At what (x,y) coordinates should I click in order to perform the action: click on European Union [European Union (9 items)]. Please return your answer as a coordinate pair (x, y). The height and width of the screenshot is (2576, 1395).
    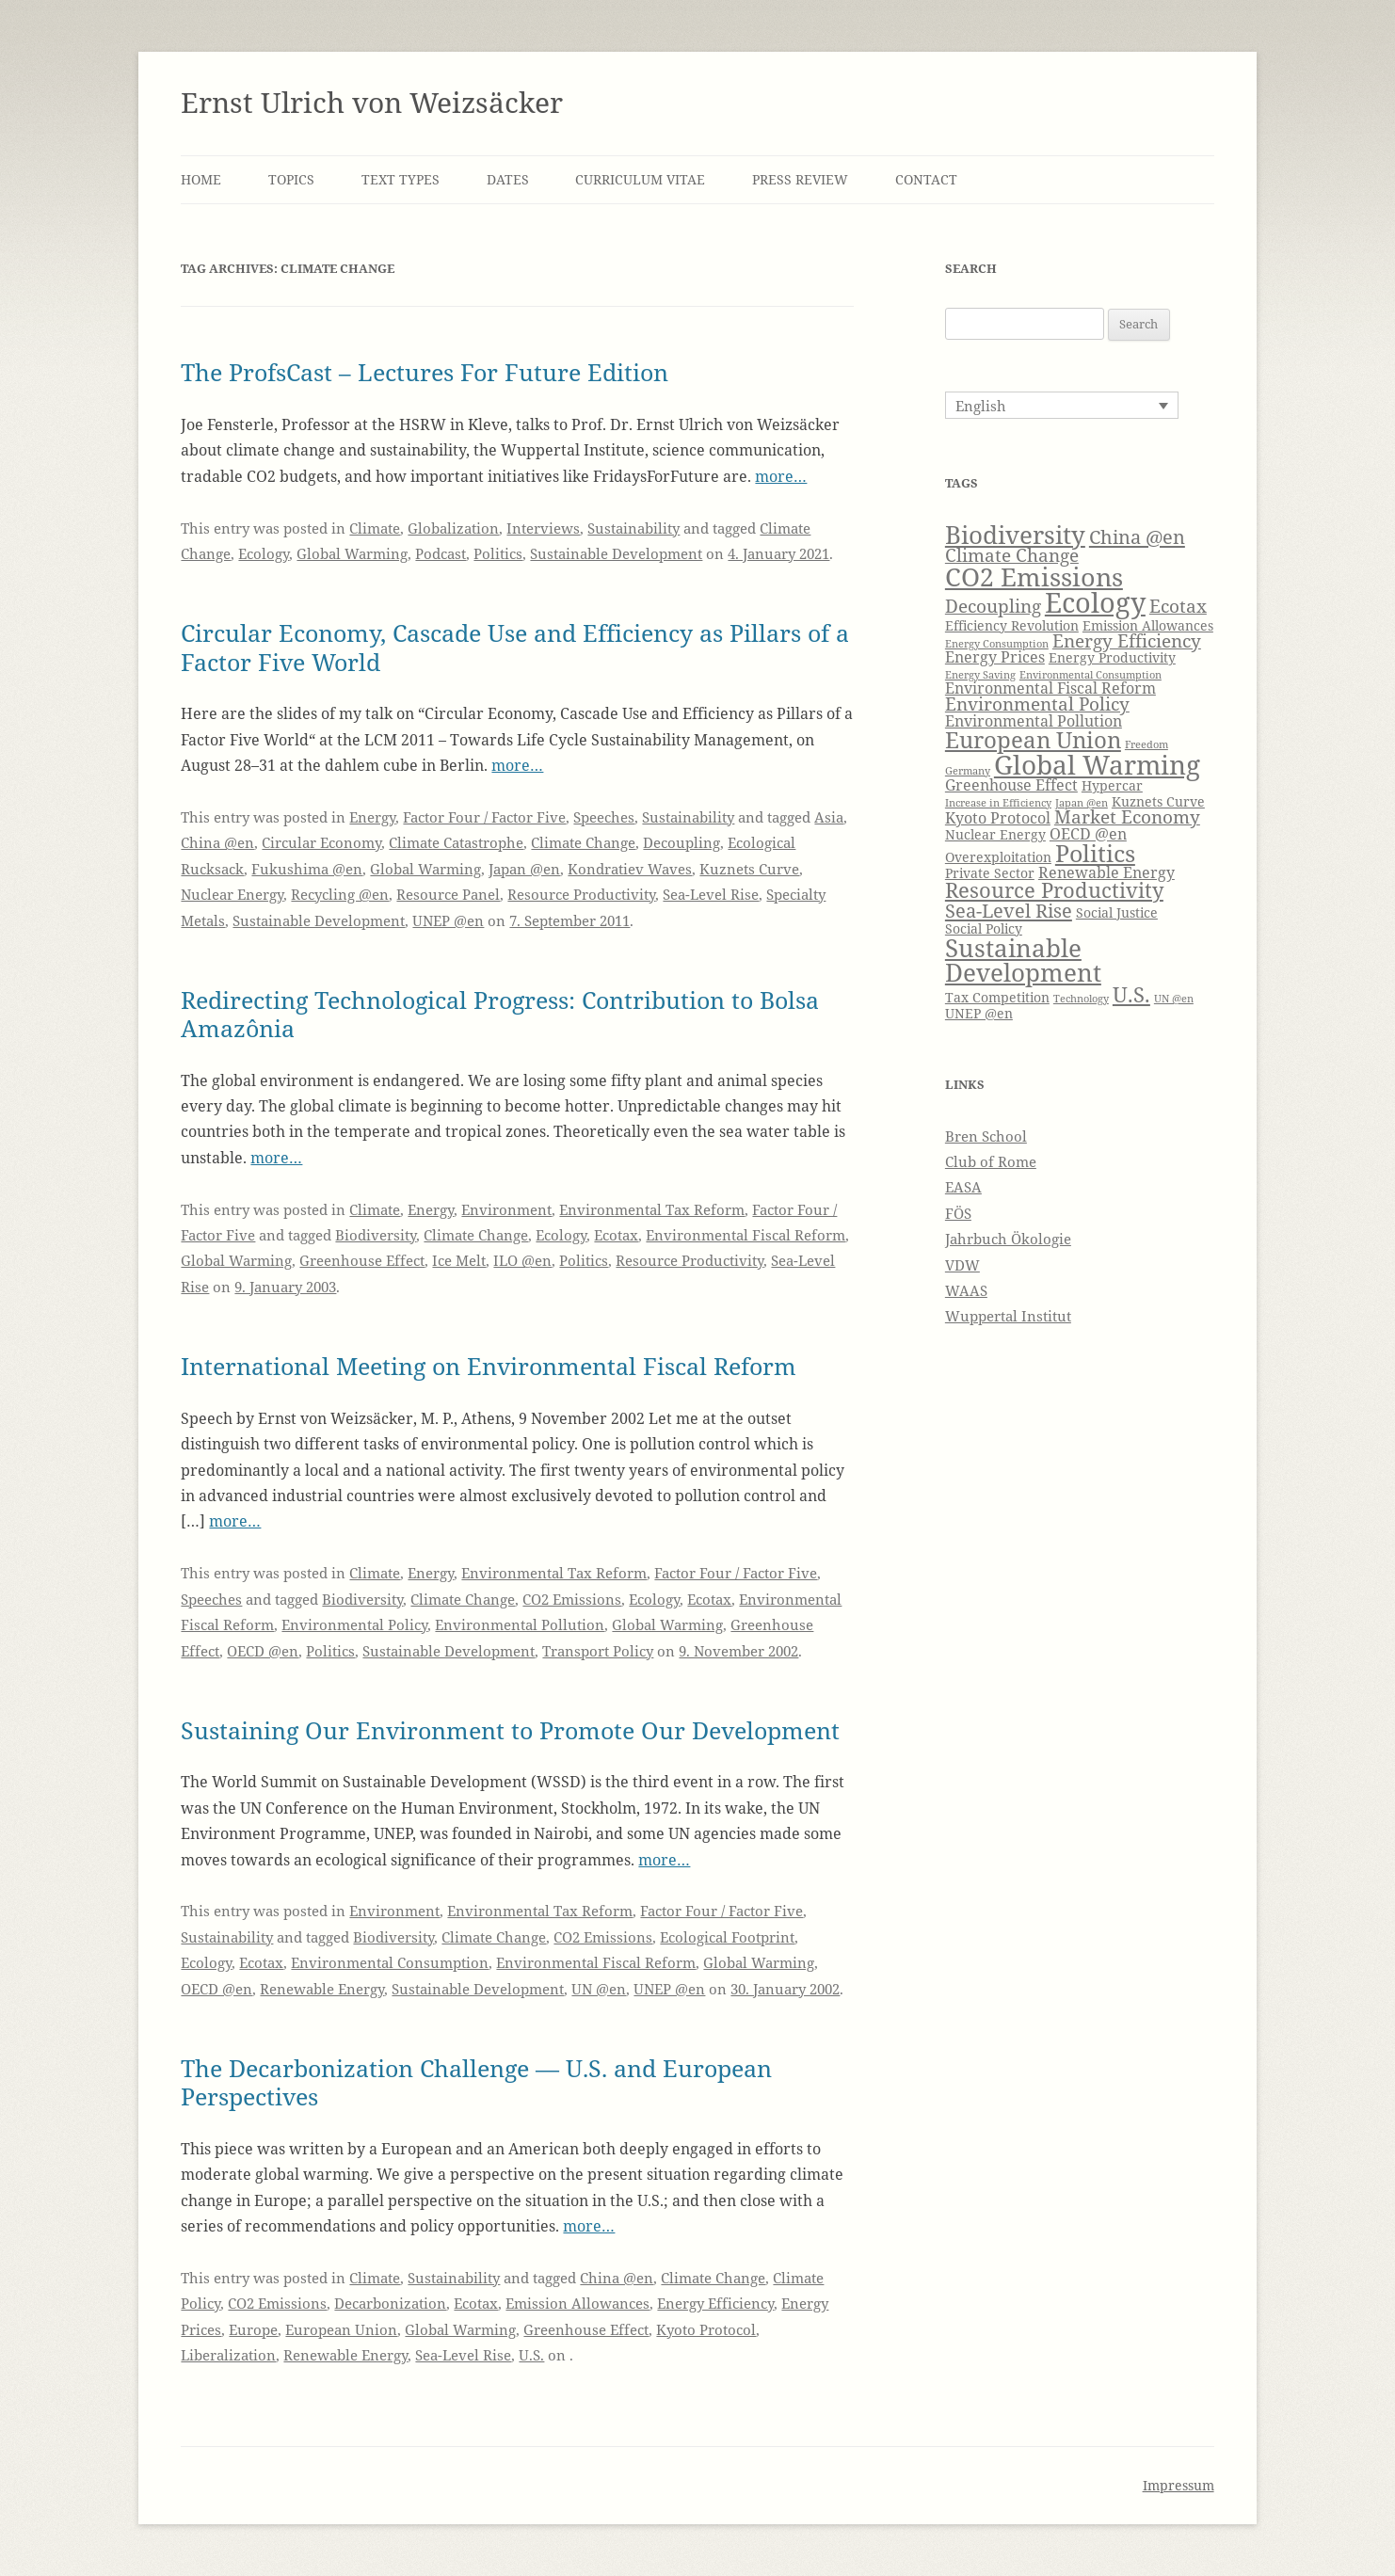
    Looking at the image, I should click on (1033, 740).